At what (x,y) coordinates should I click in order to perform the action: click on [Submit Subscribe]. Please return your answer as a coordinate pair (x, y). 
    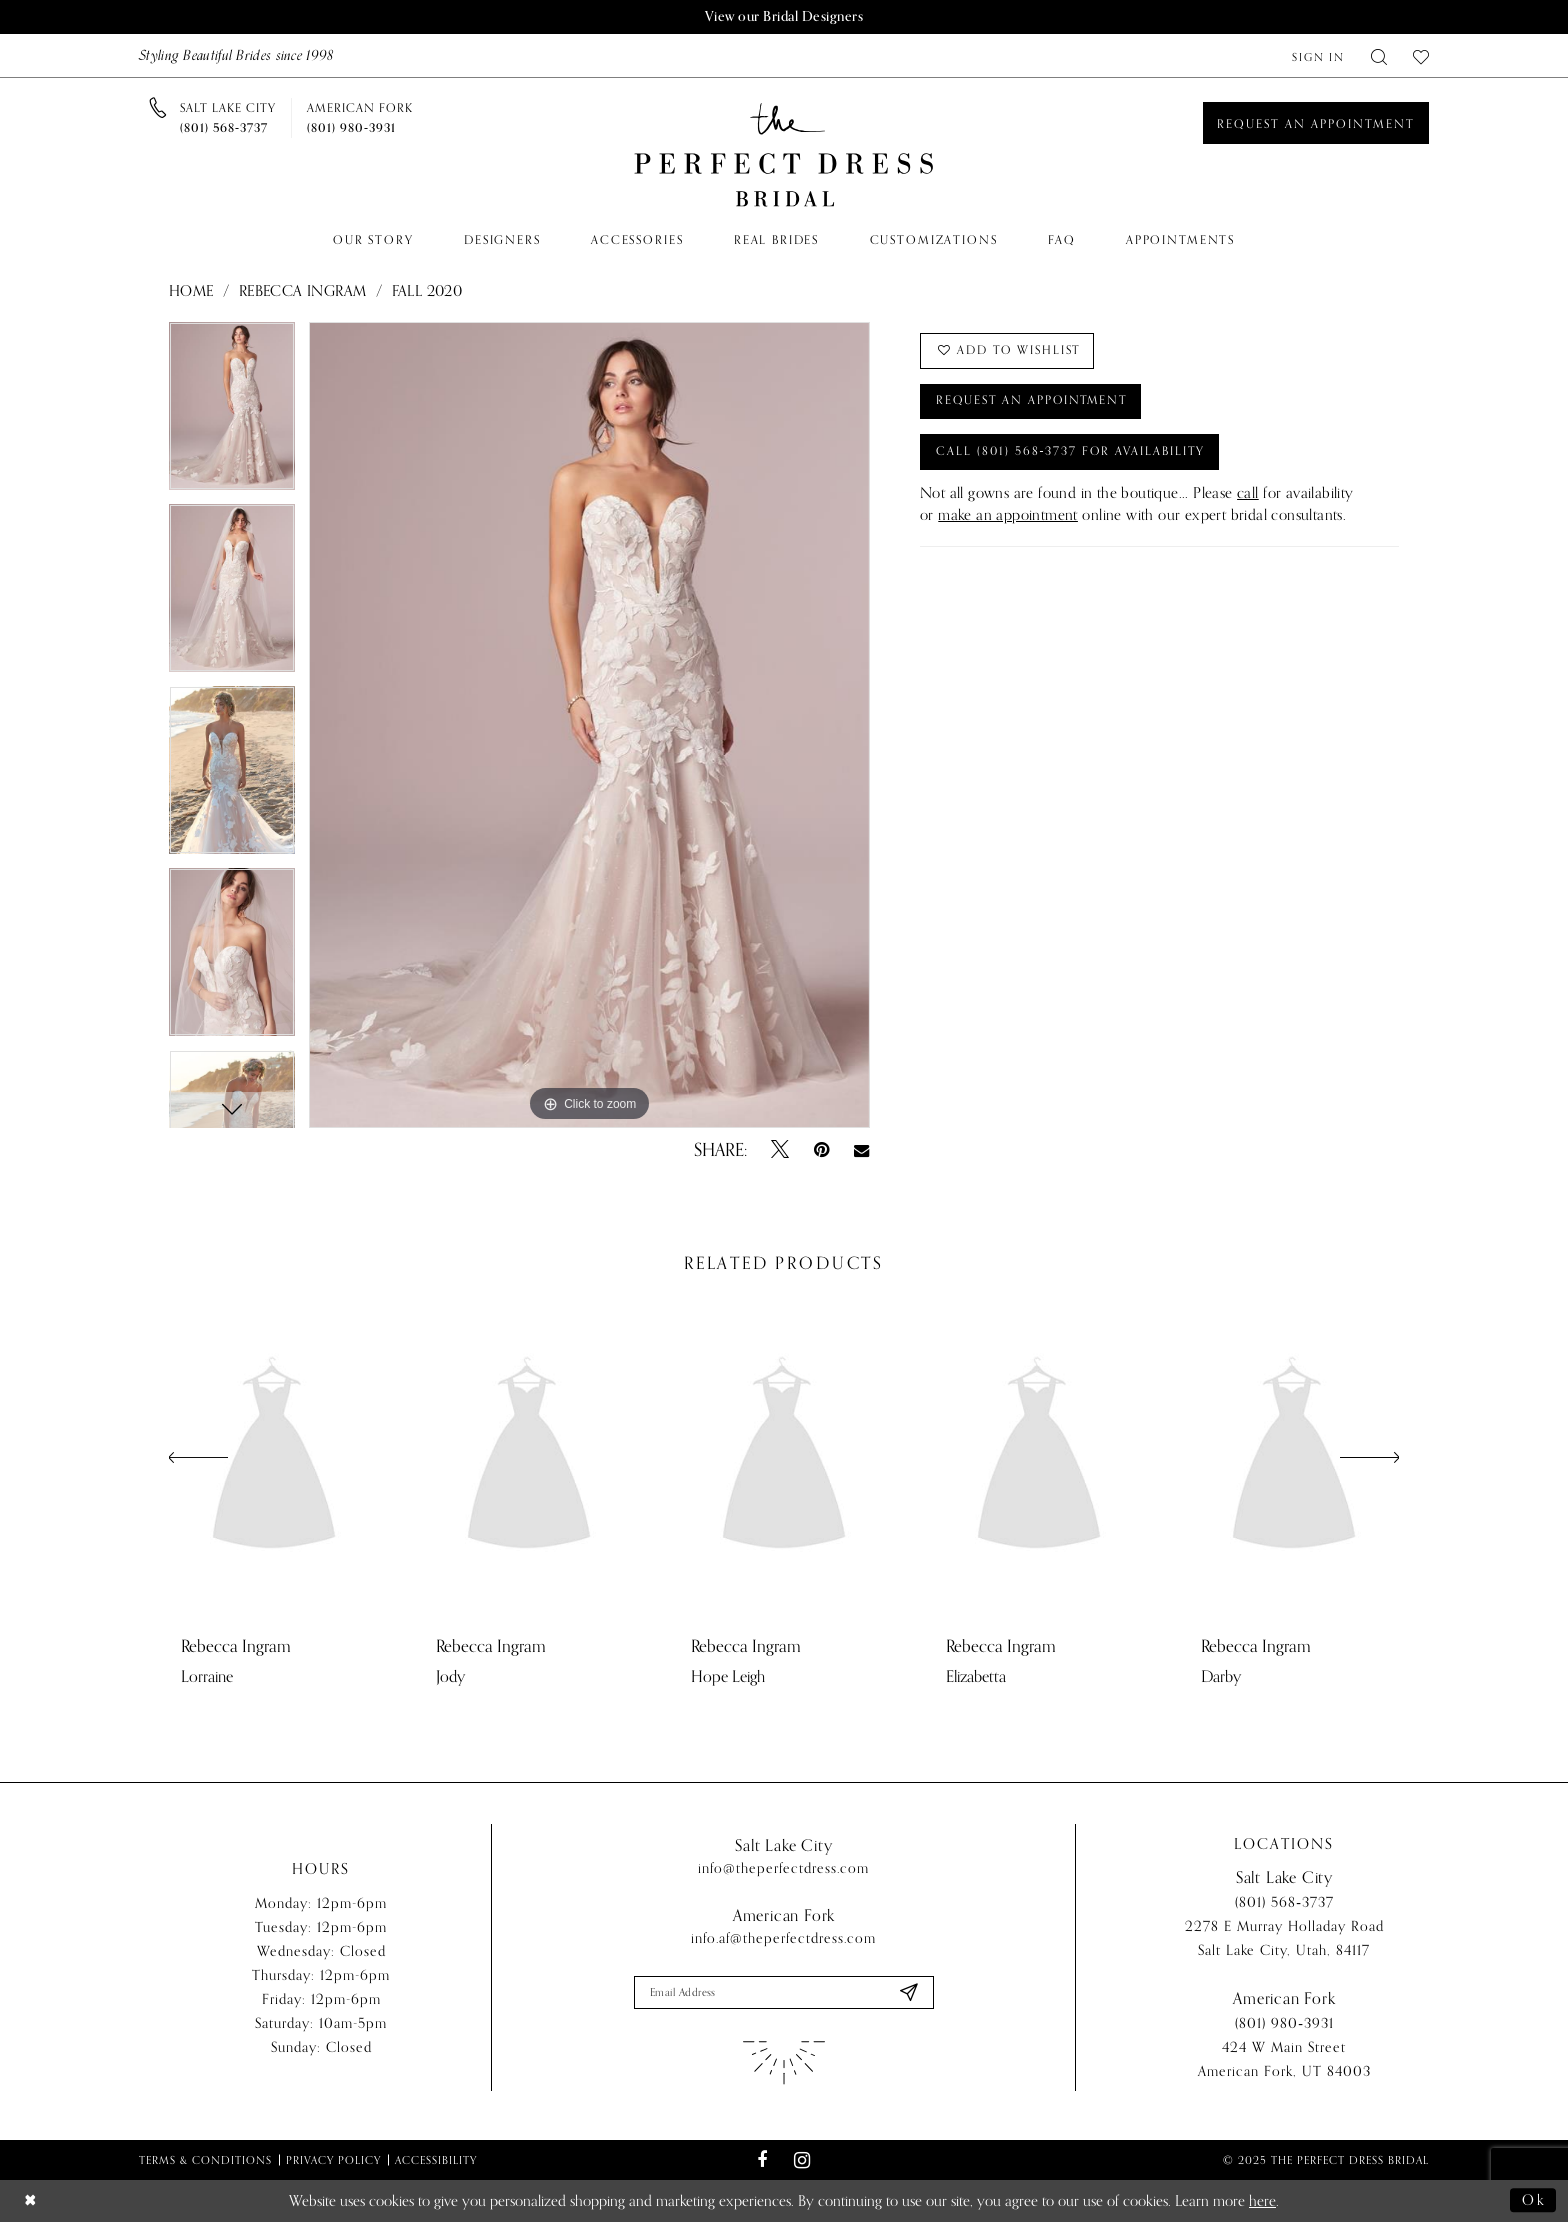
    Looking at the image, I should click on (908, 1993).